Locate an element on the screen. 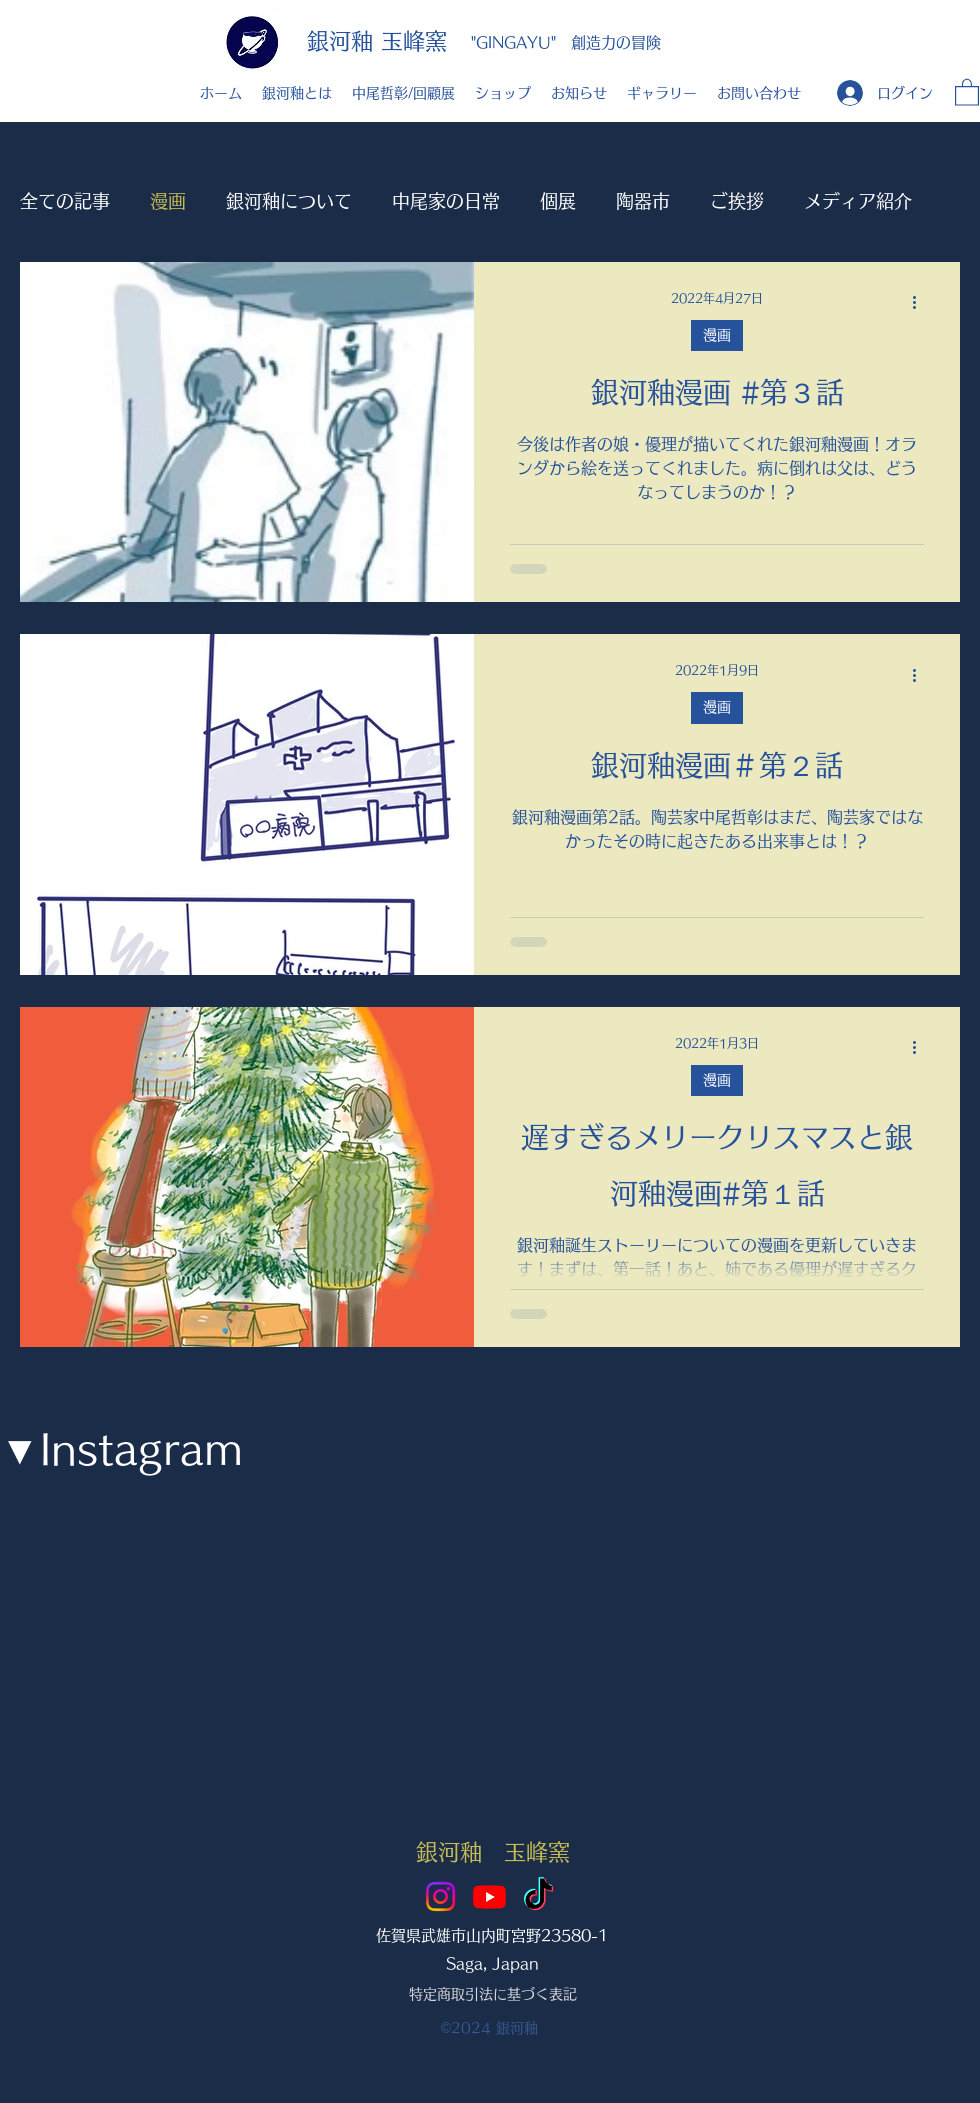  漫画 is located at coordinates (168, 201).